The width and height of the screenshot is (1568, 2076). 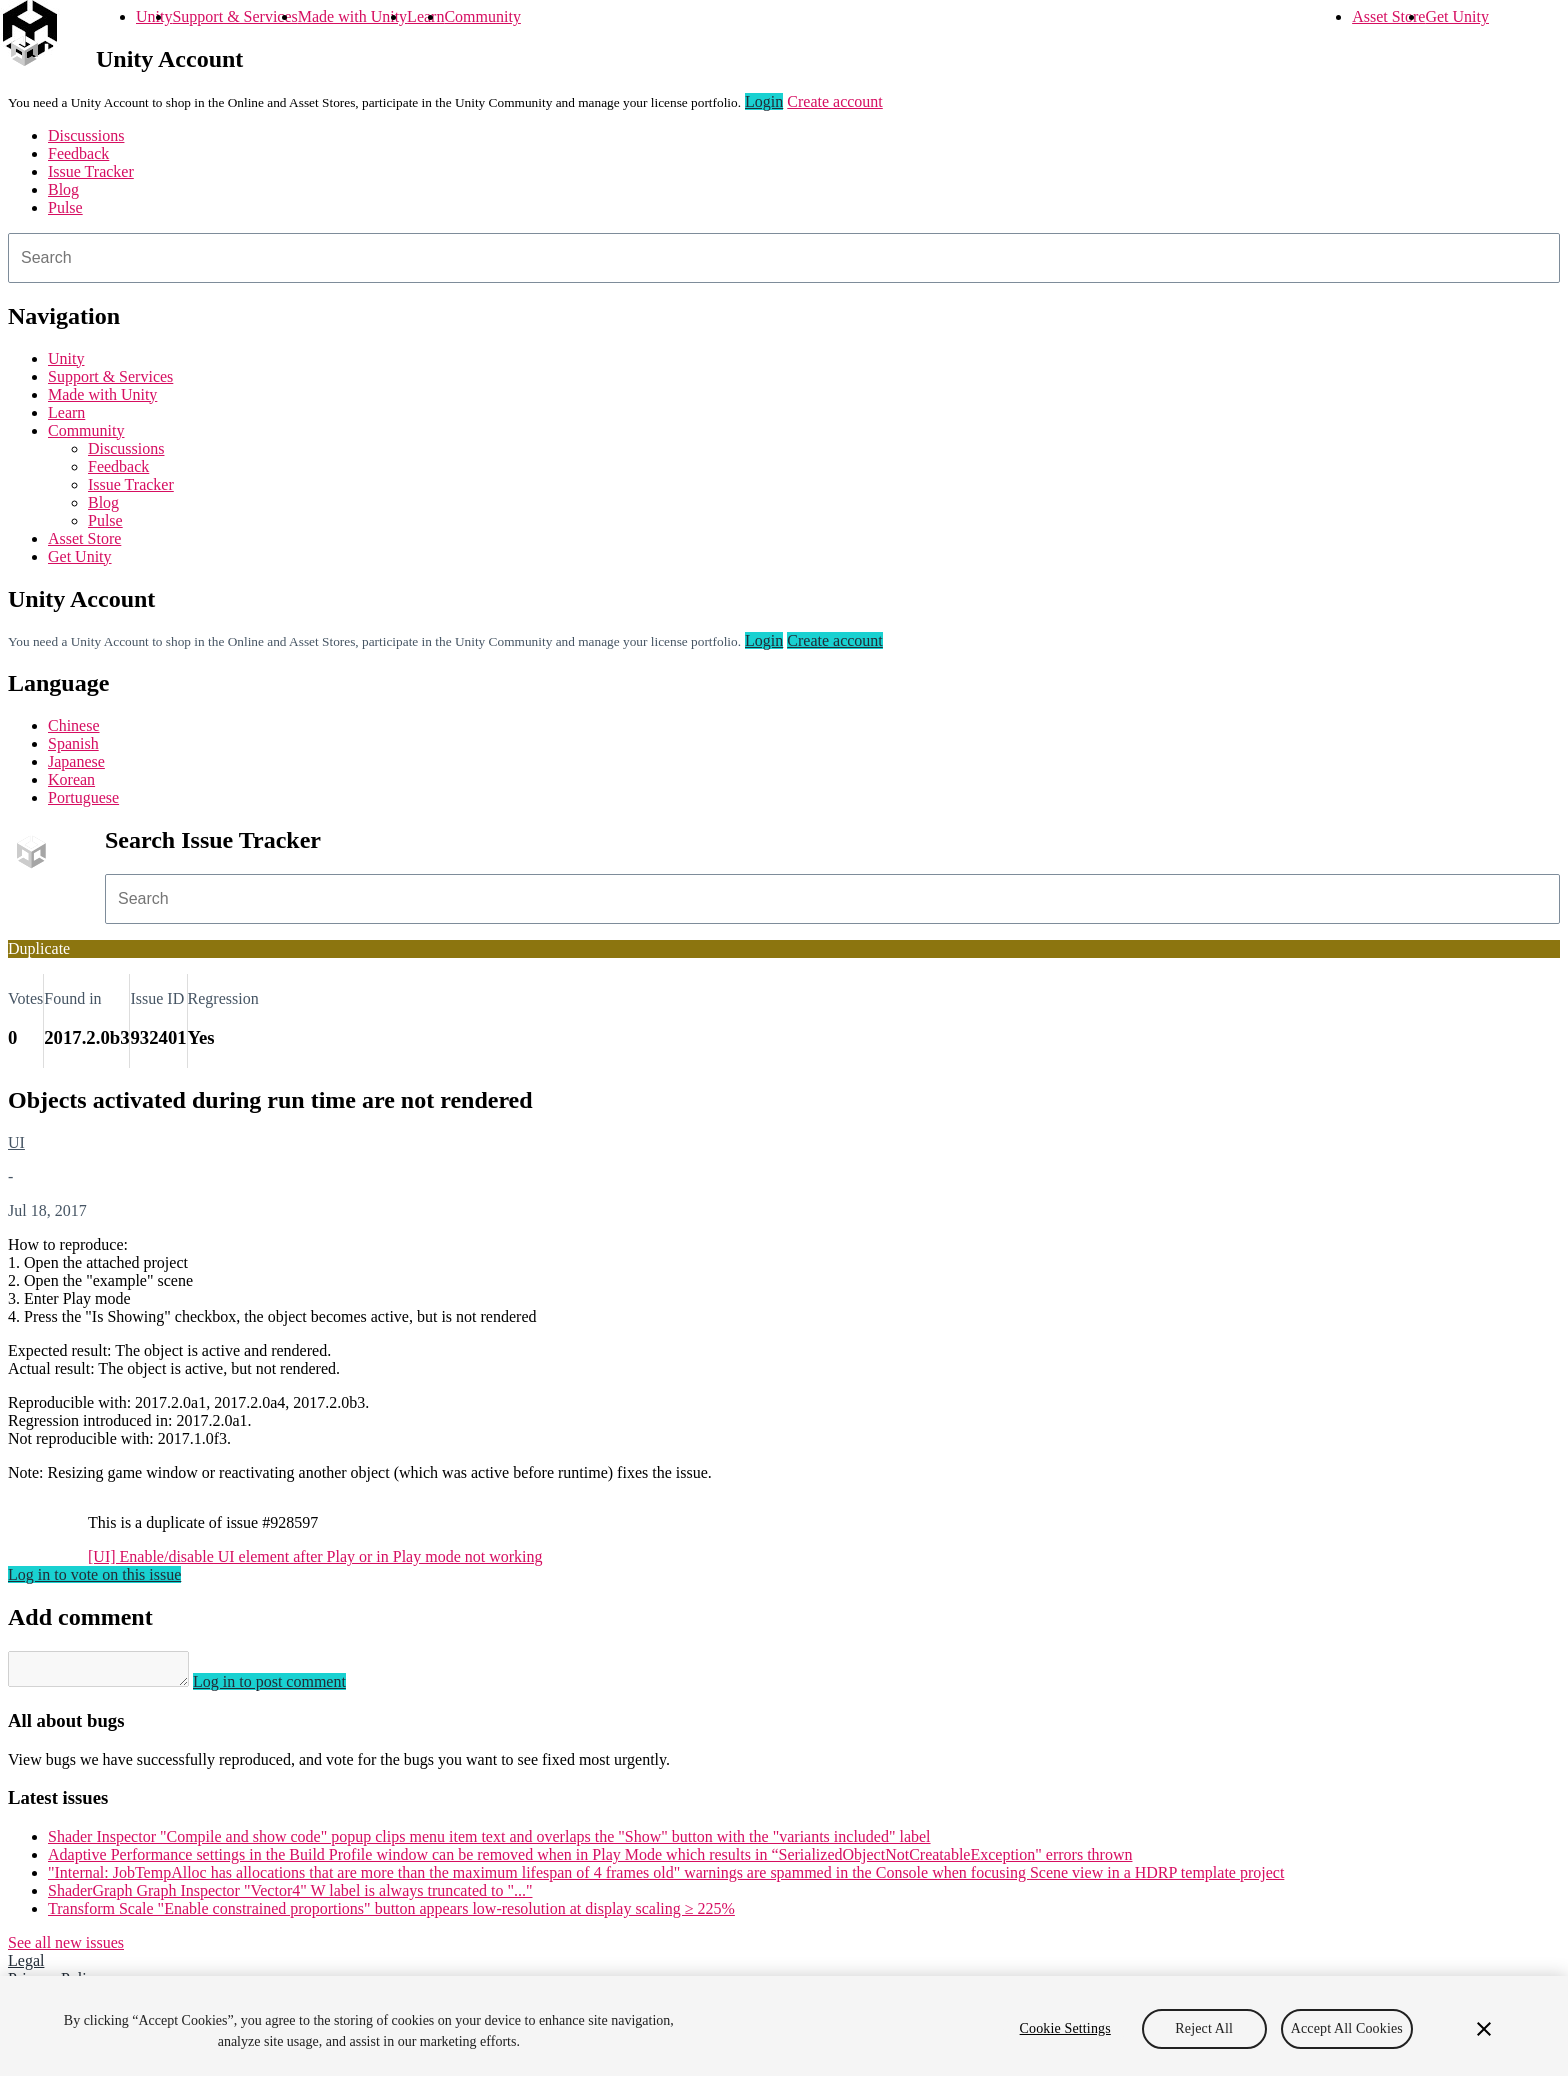 What do you see at coordinates (16, 1142) in the screenshot?
I see `UI [UI issues]` at bounding box center [16, 1142].